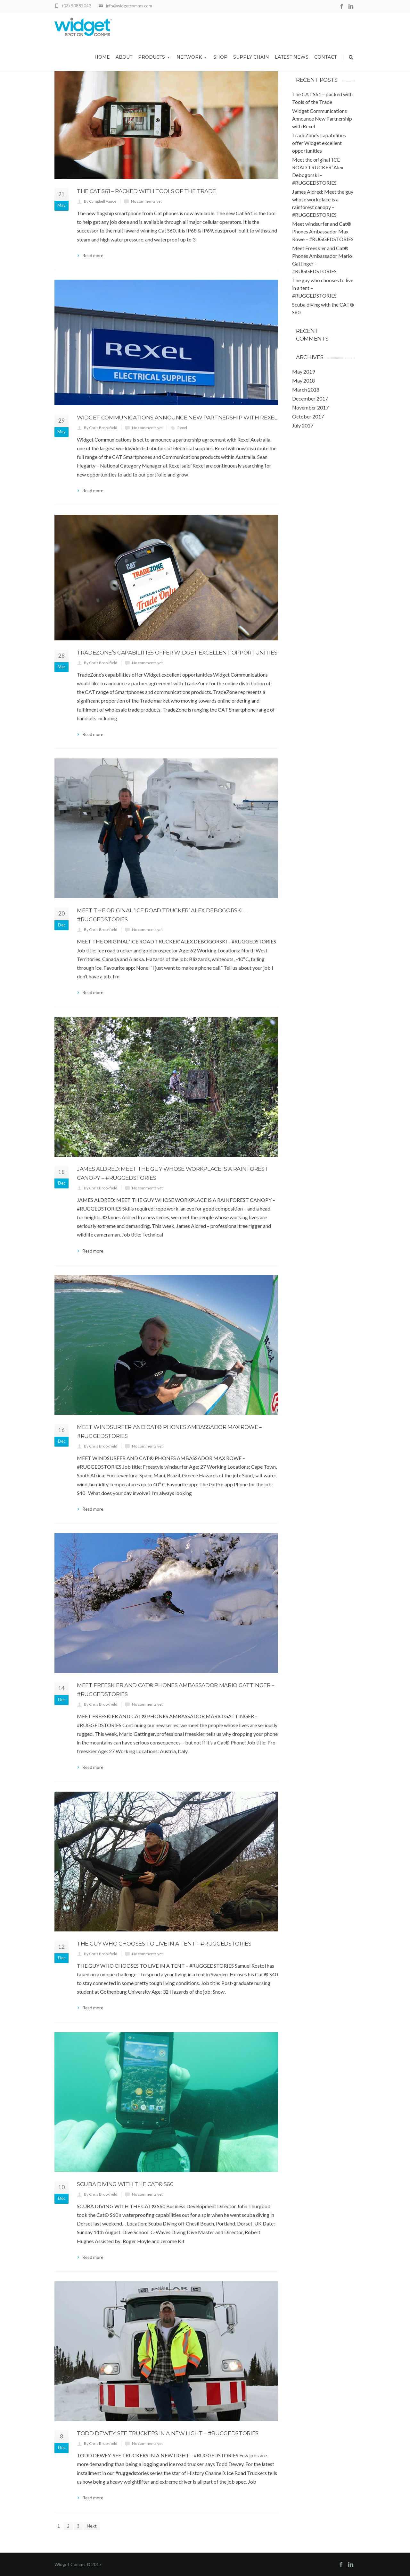 The image size is (410, 2576). What do you see at coordinates (102, 57) in the screenshot?
I see `Home` at bounding box center [102, 57].